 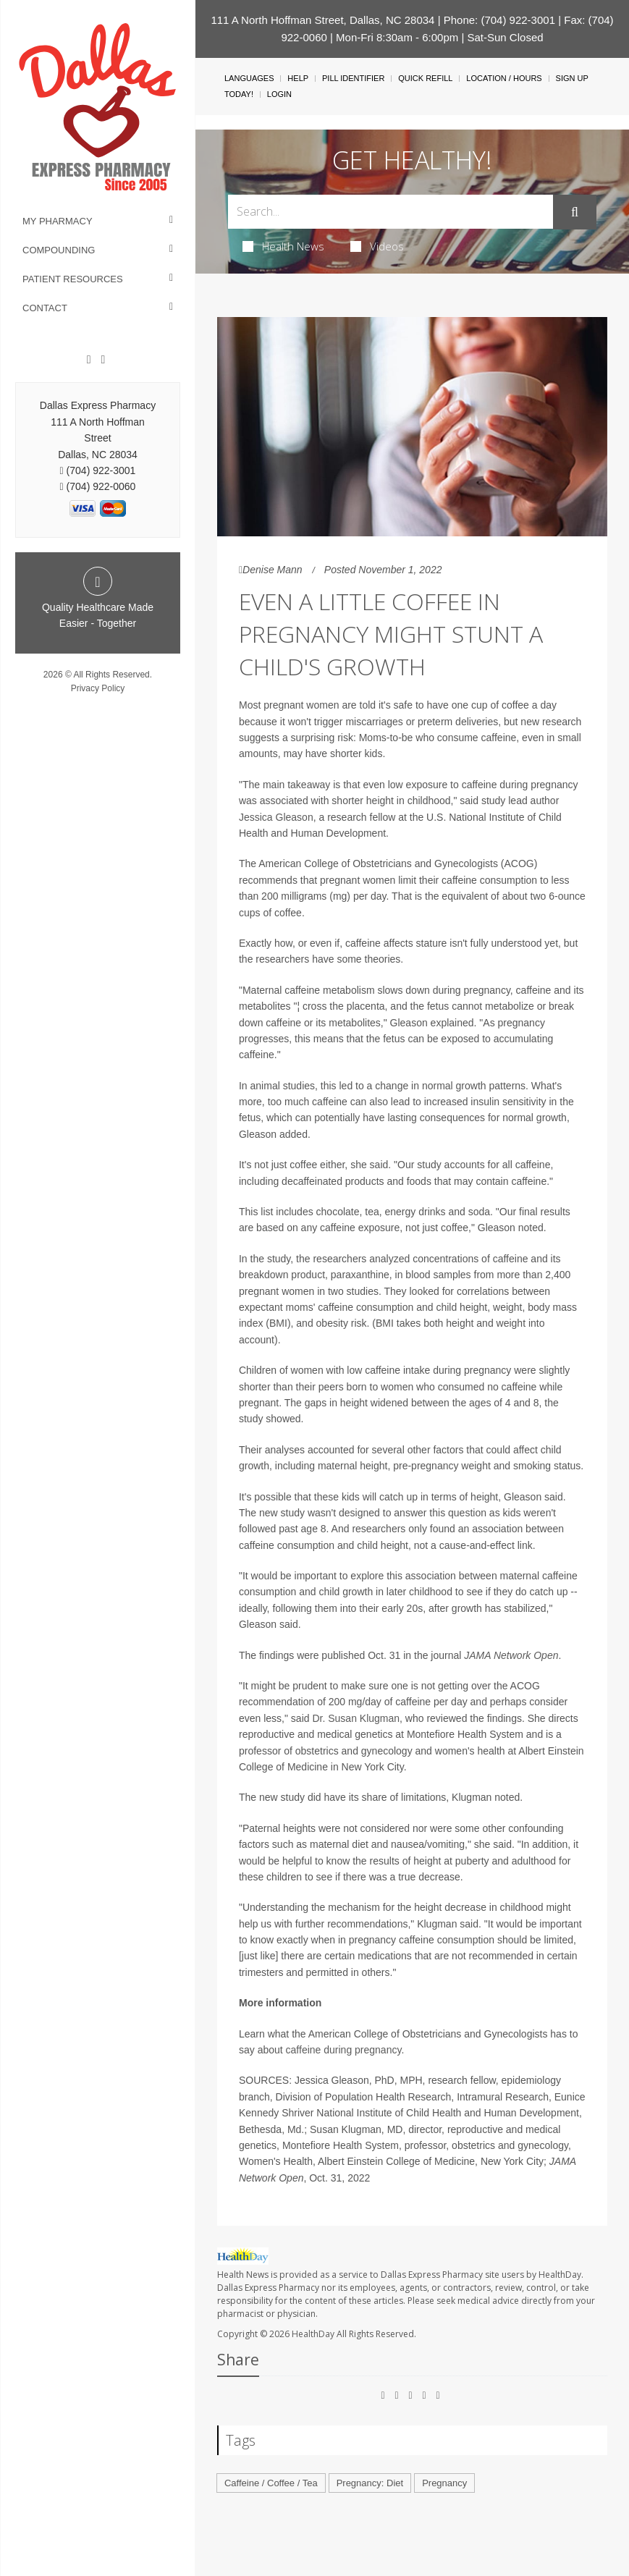 I want to click on Languages, so click(x=249, y=78).